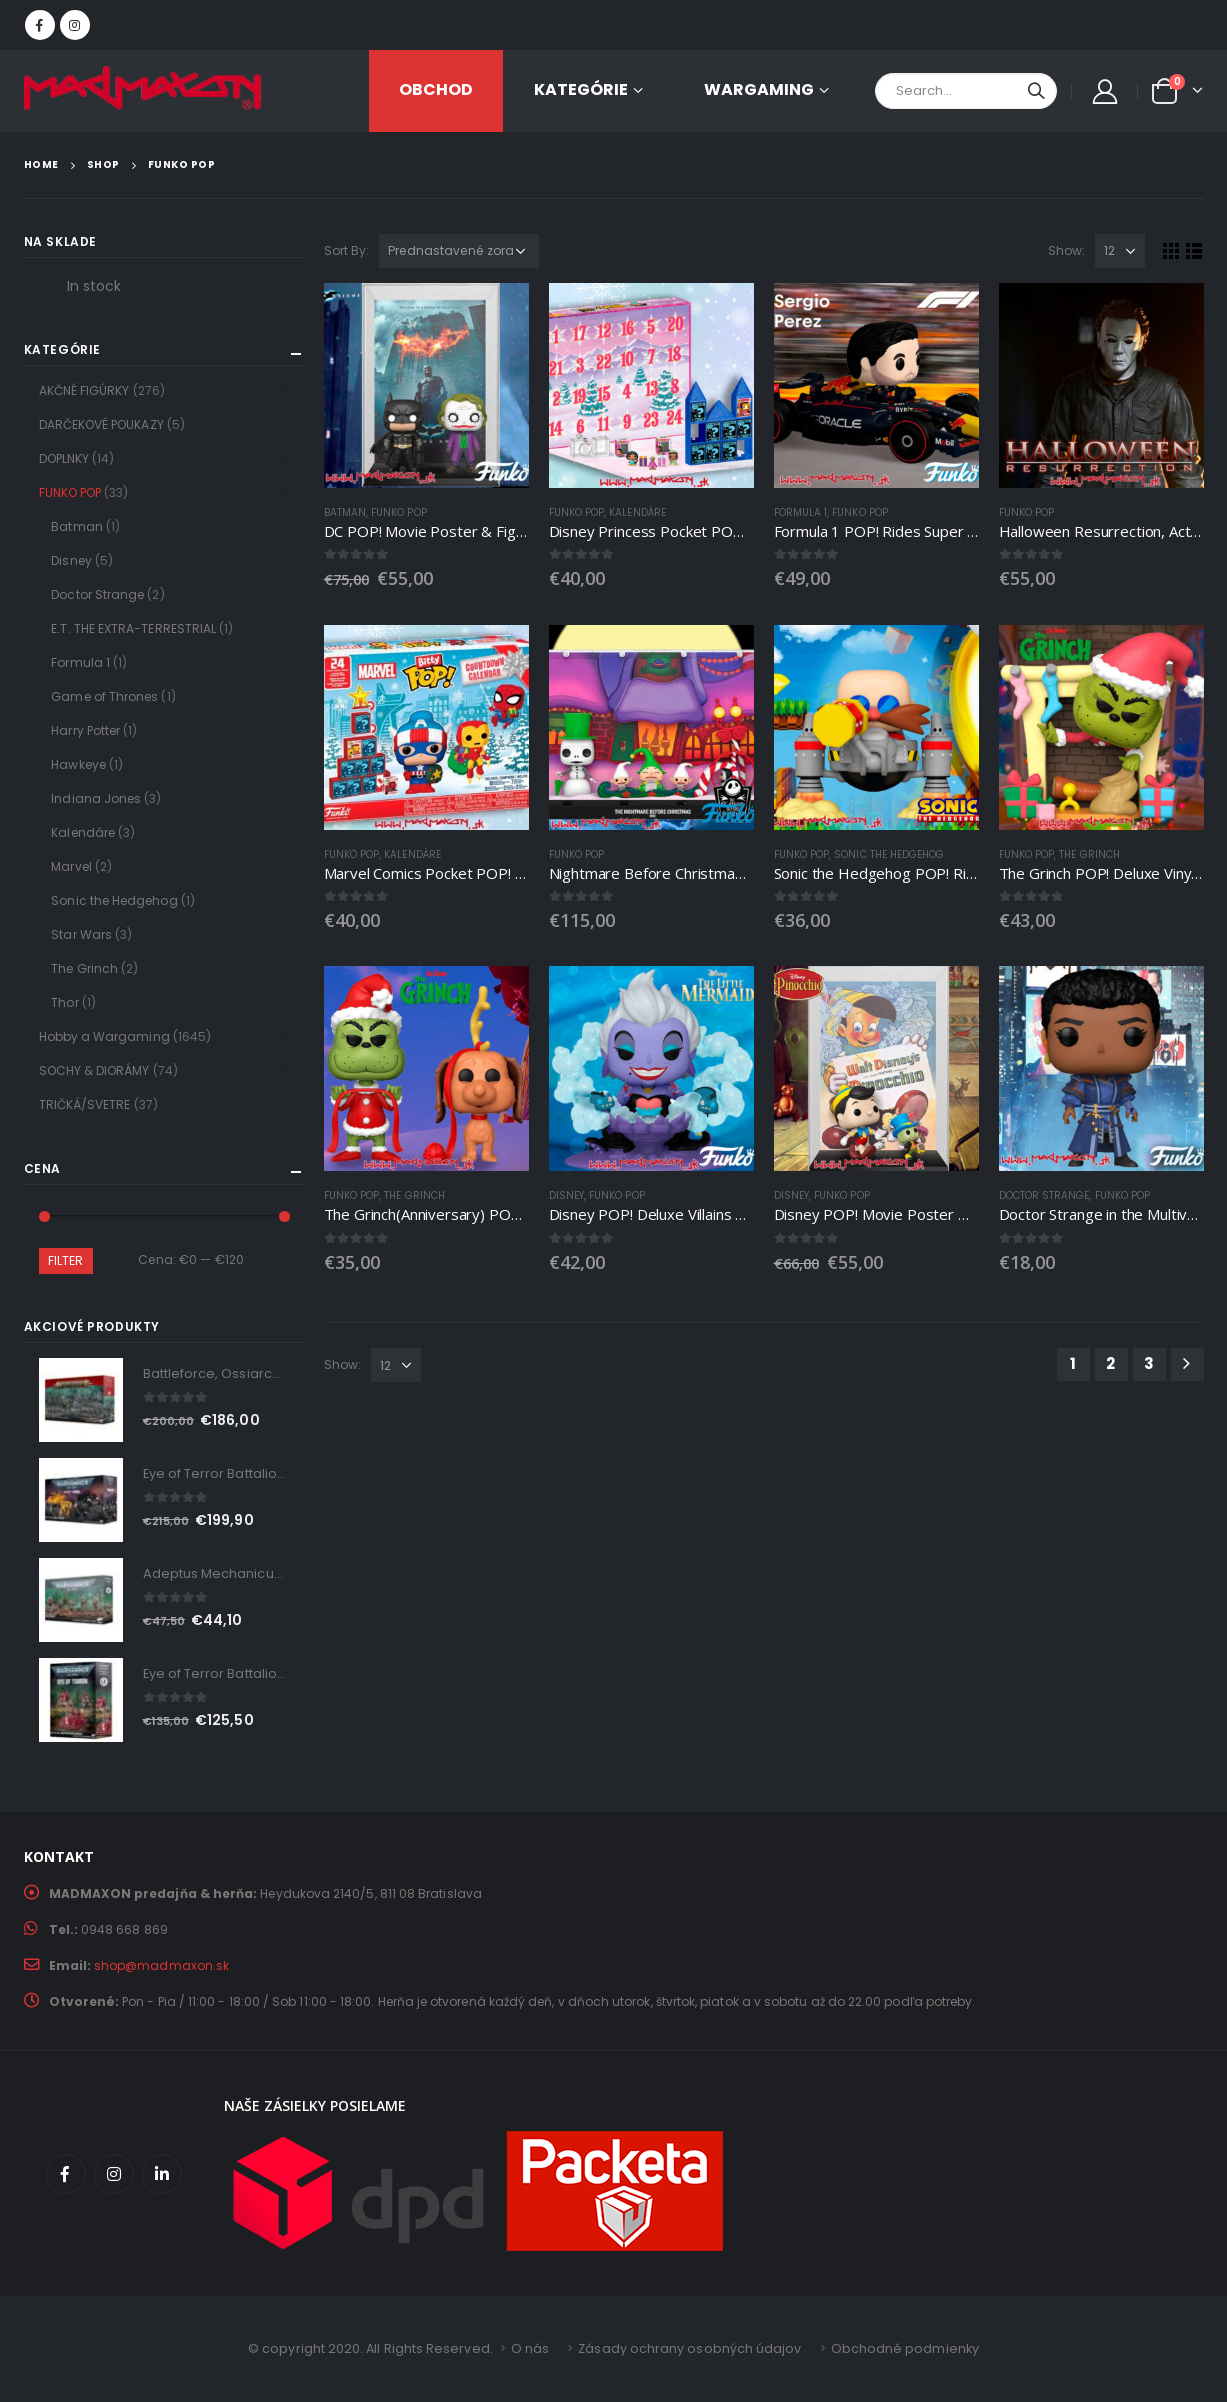 Image resolution: width=1227 pixels, height=2402 pixels. What do you see at coordinates (436, 89) in the screenshot?
I see `OBCHOD` at bounding box center [436, 89].